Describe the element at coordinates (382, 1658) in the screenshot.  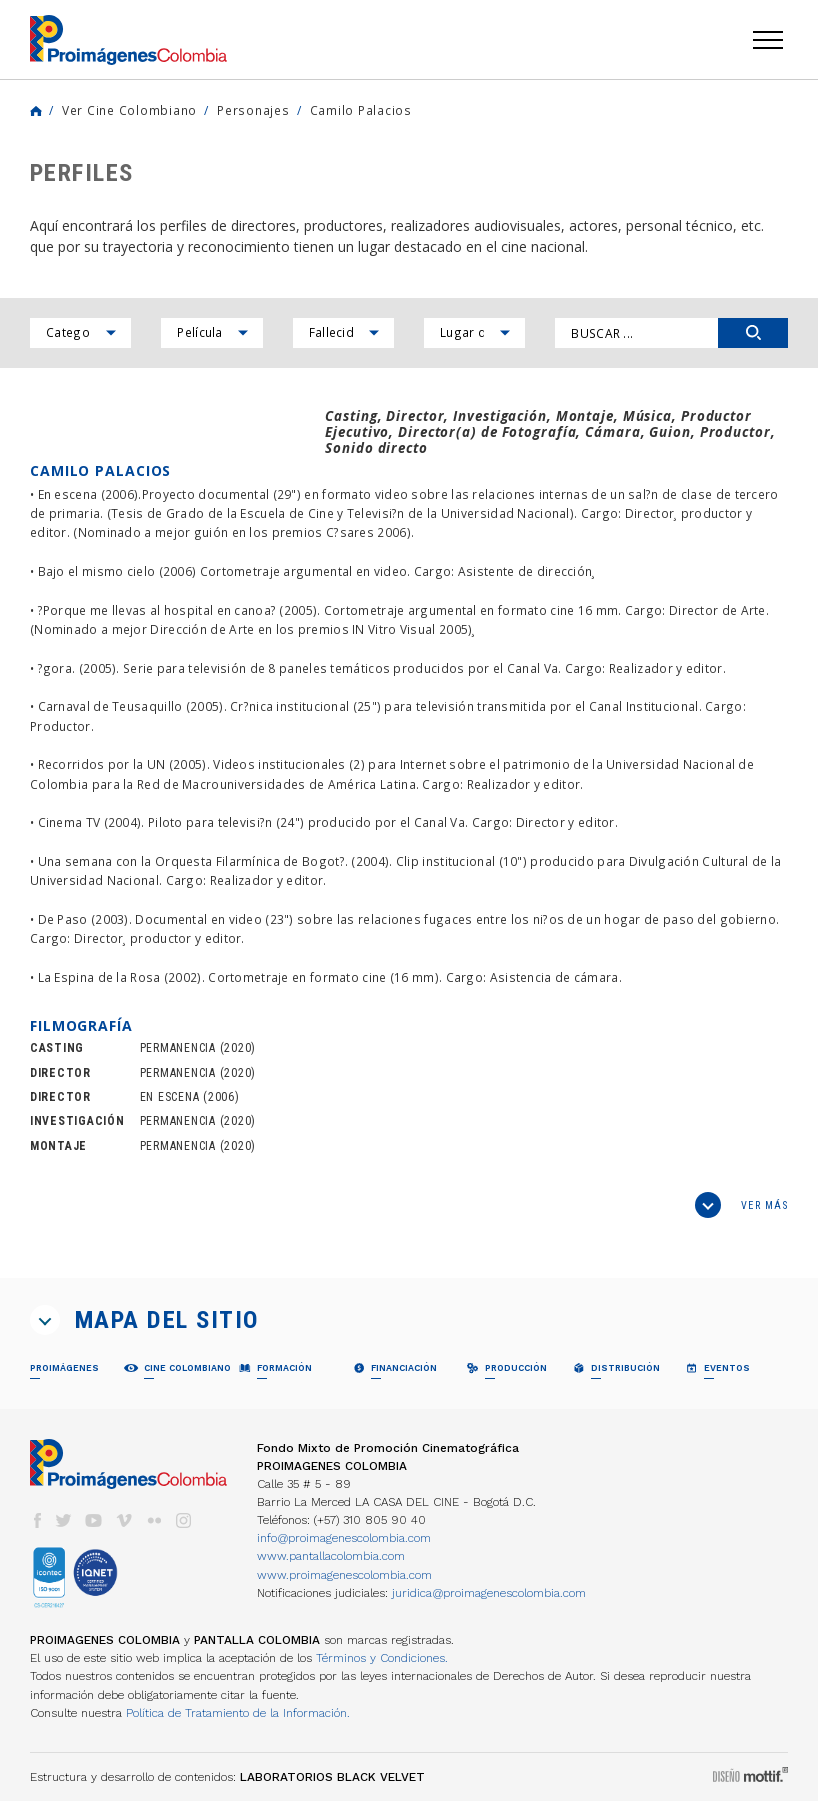
I see `Términos y Condiciones.` at that location.